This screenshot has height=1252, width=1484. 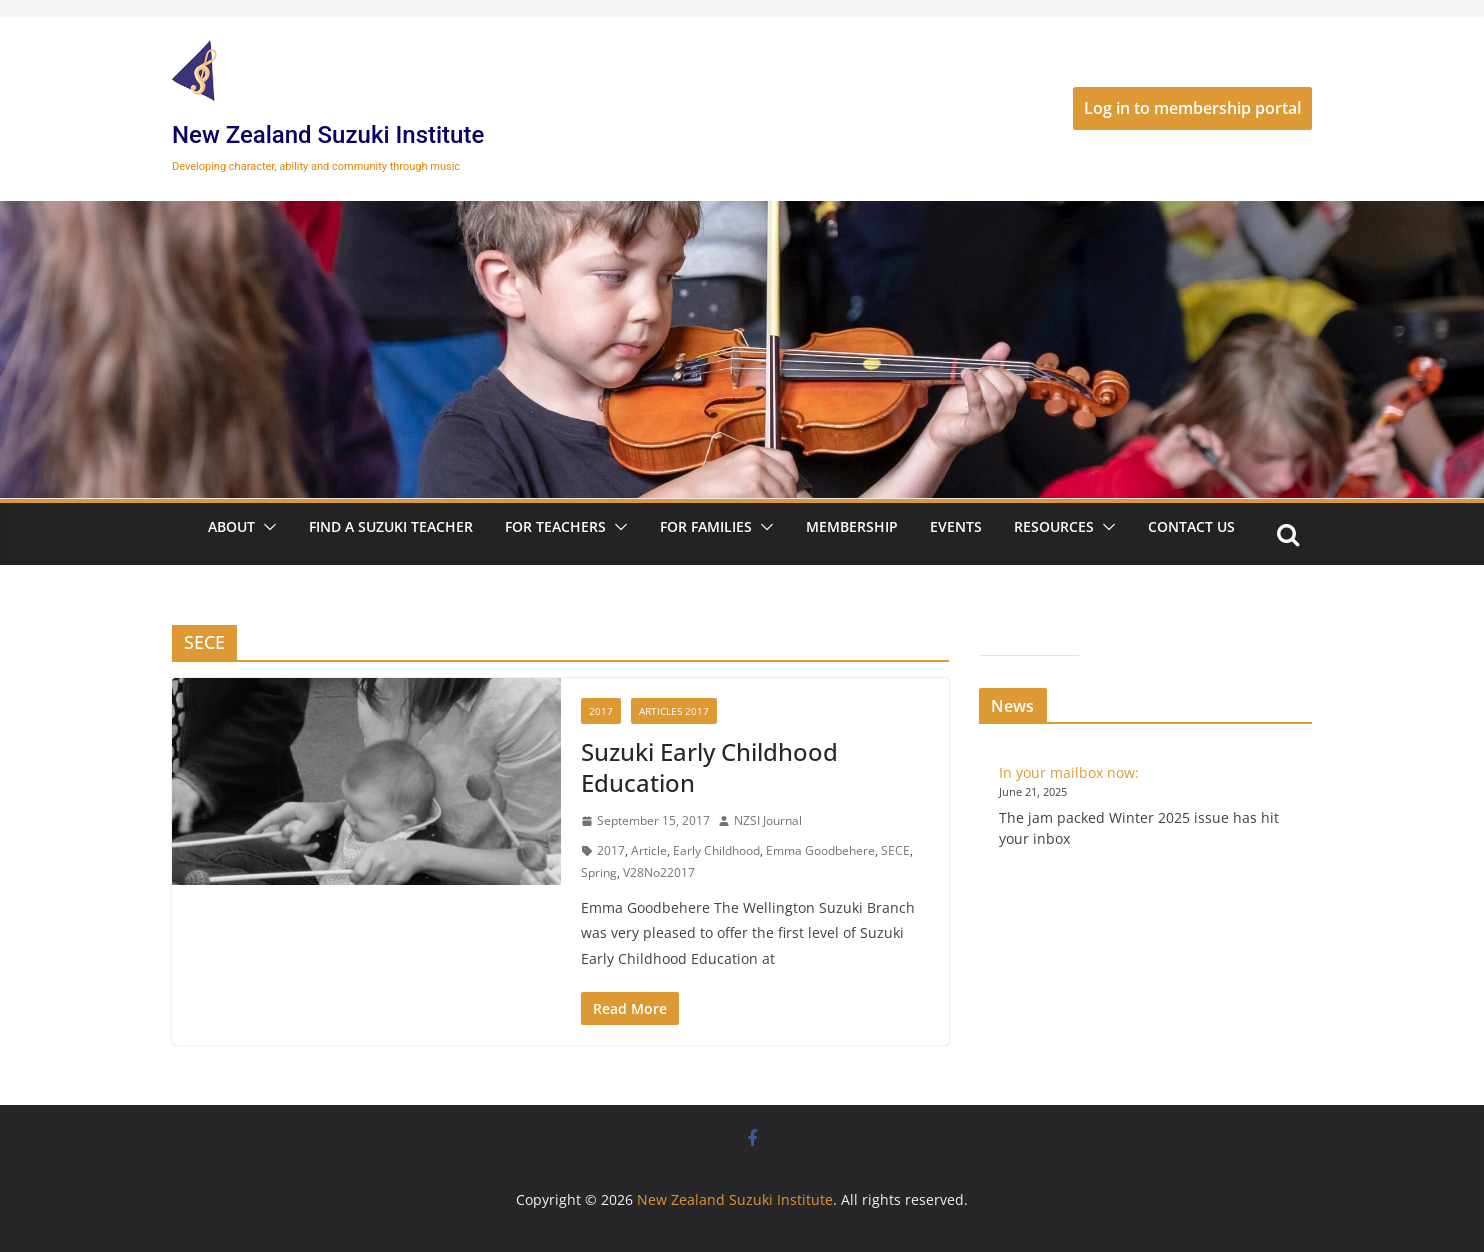 I want to click on Resources, so click(x=1054, y=526).